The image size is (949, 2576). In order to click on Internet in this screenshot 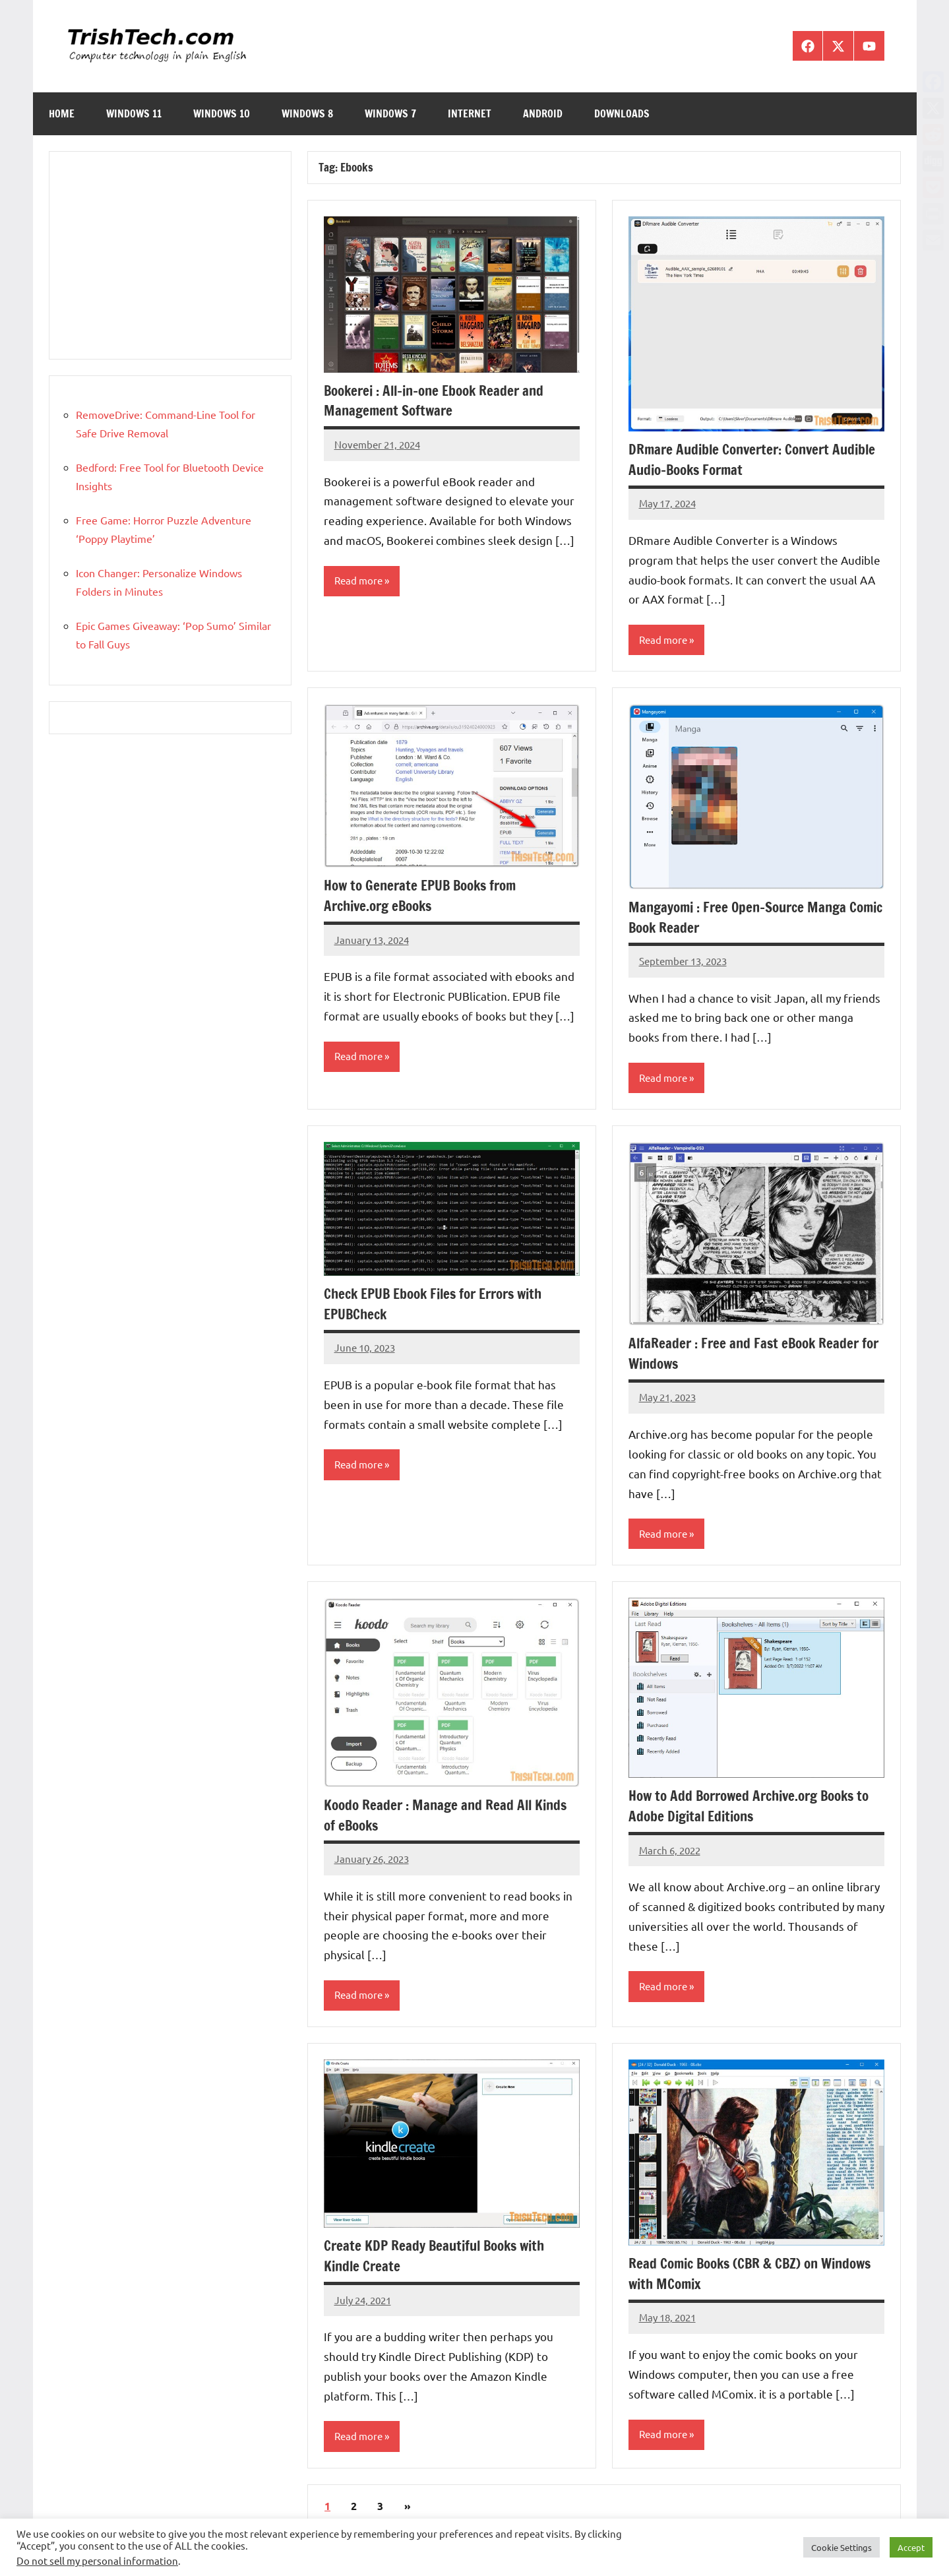, I will do `click(469, 113)`.